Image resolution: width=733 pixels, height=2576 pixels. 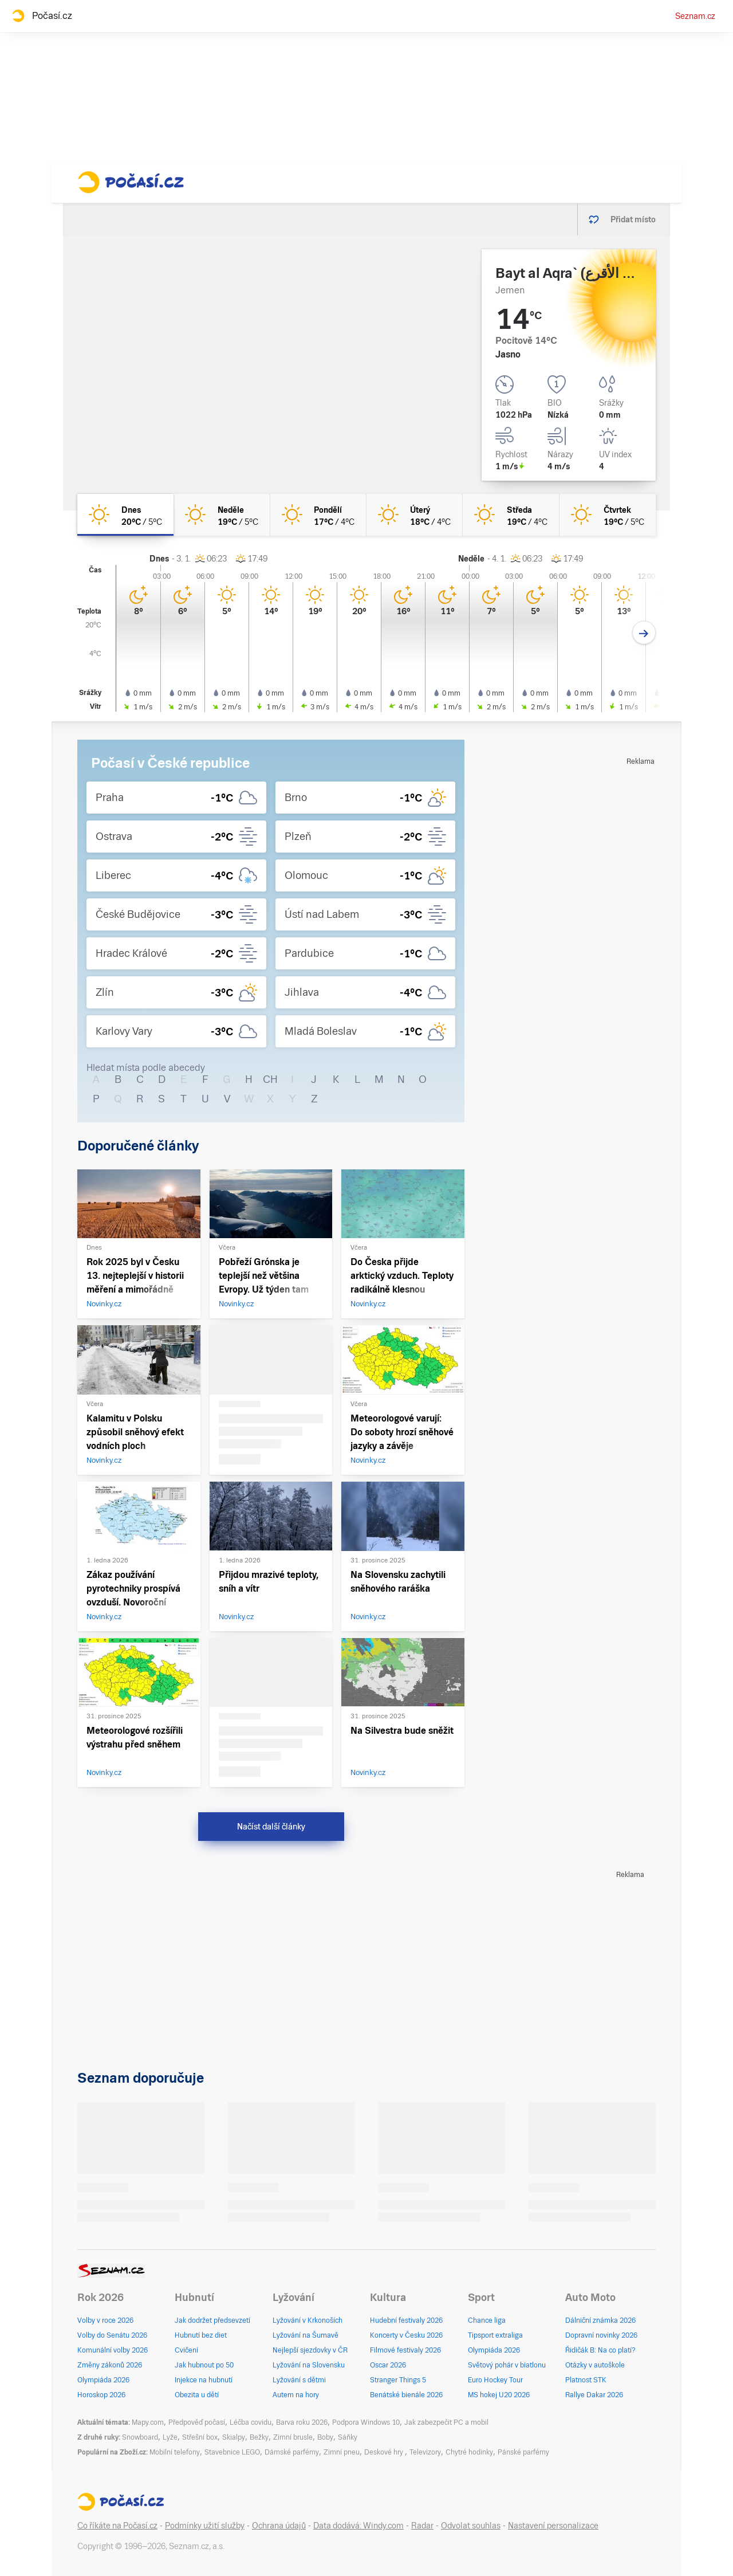 What do you see at coordinates (325, 2437) in the screenshot?
I see `Boby` at bounding box center [325, 2437].